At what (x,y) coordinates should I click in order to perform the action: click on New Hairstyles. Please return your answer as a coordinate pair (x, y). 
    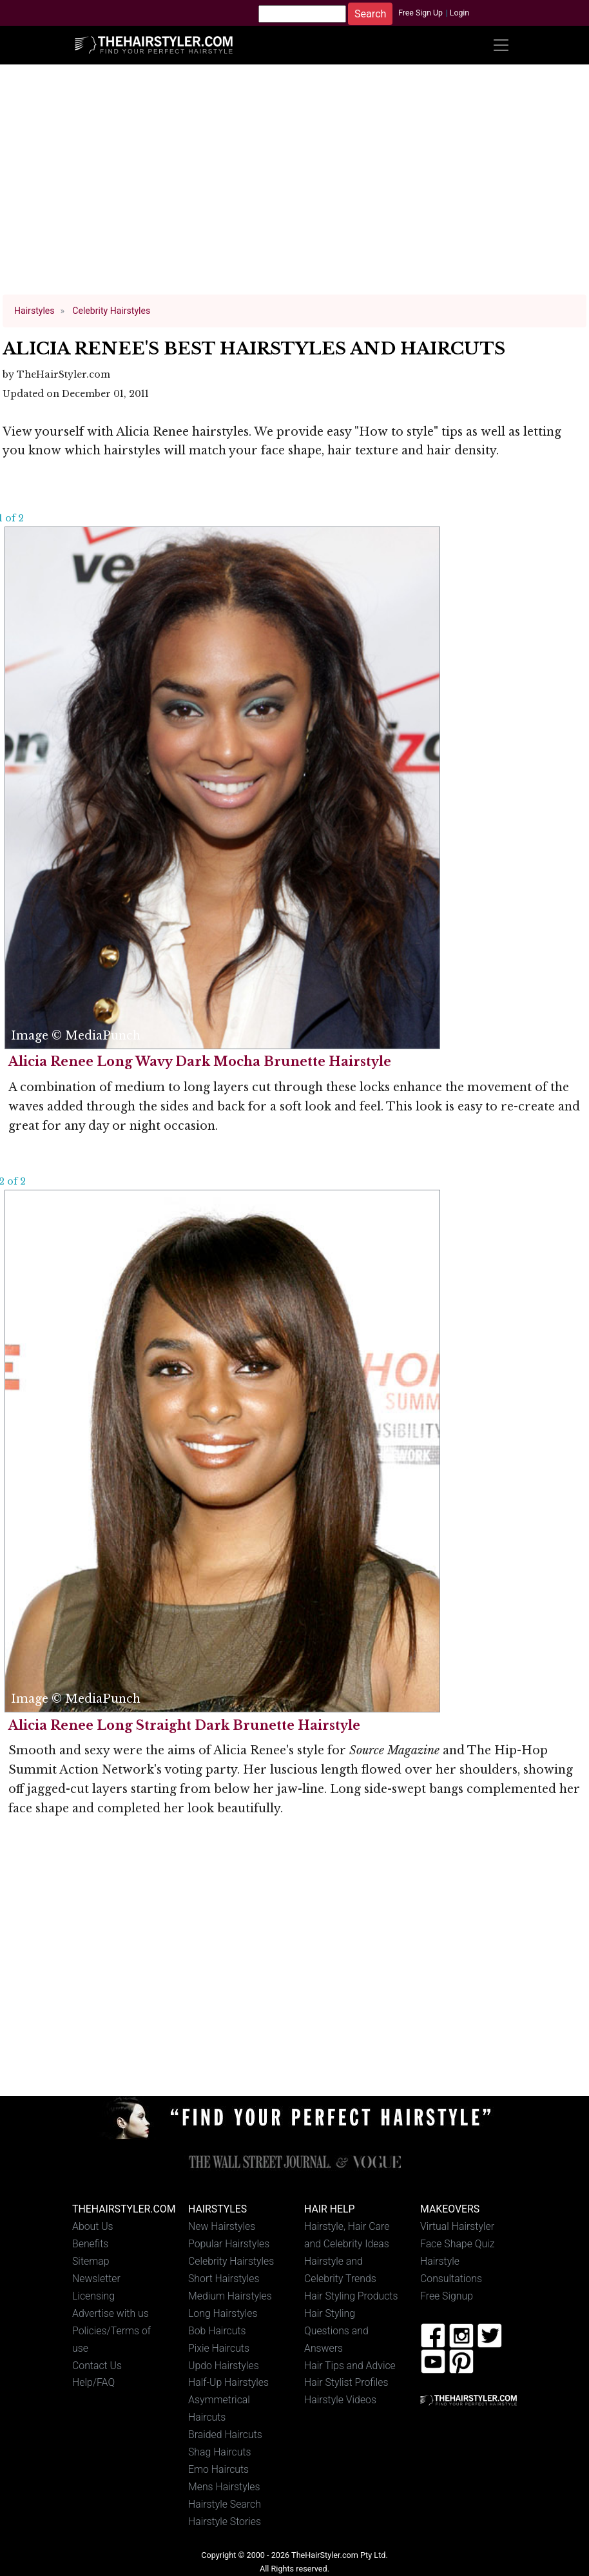
    Looking at the image, I should click on (221, 2226).